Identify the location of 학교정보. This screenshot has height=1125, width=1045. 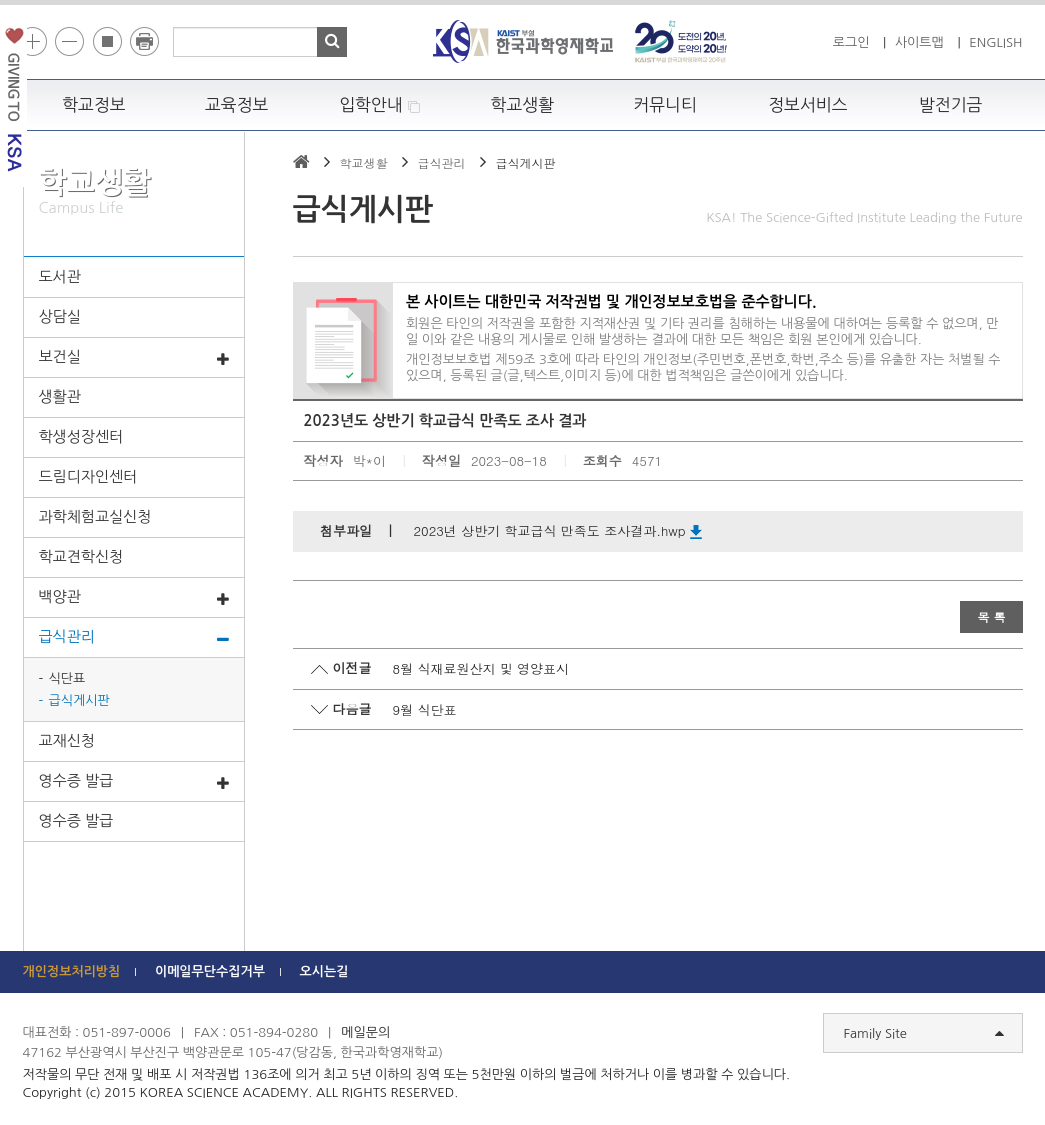
(94, 105).